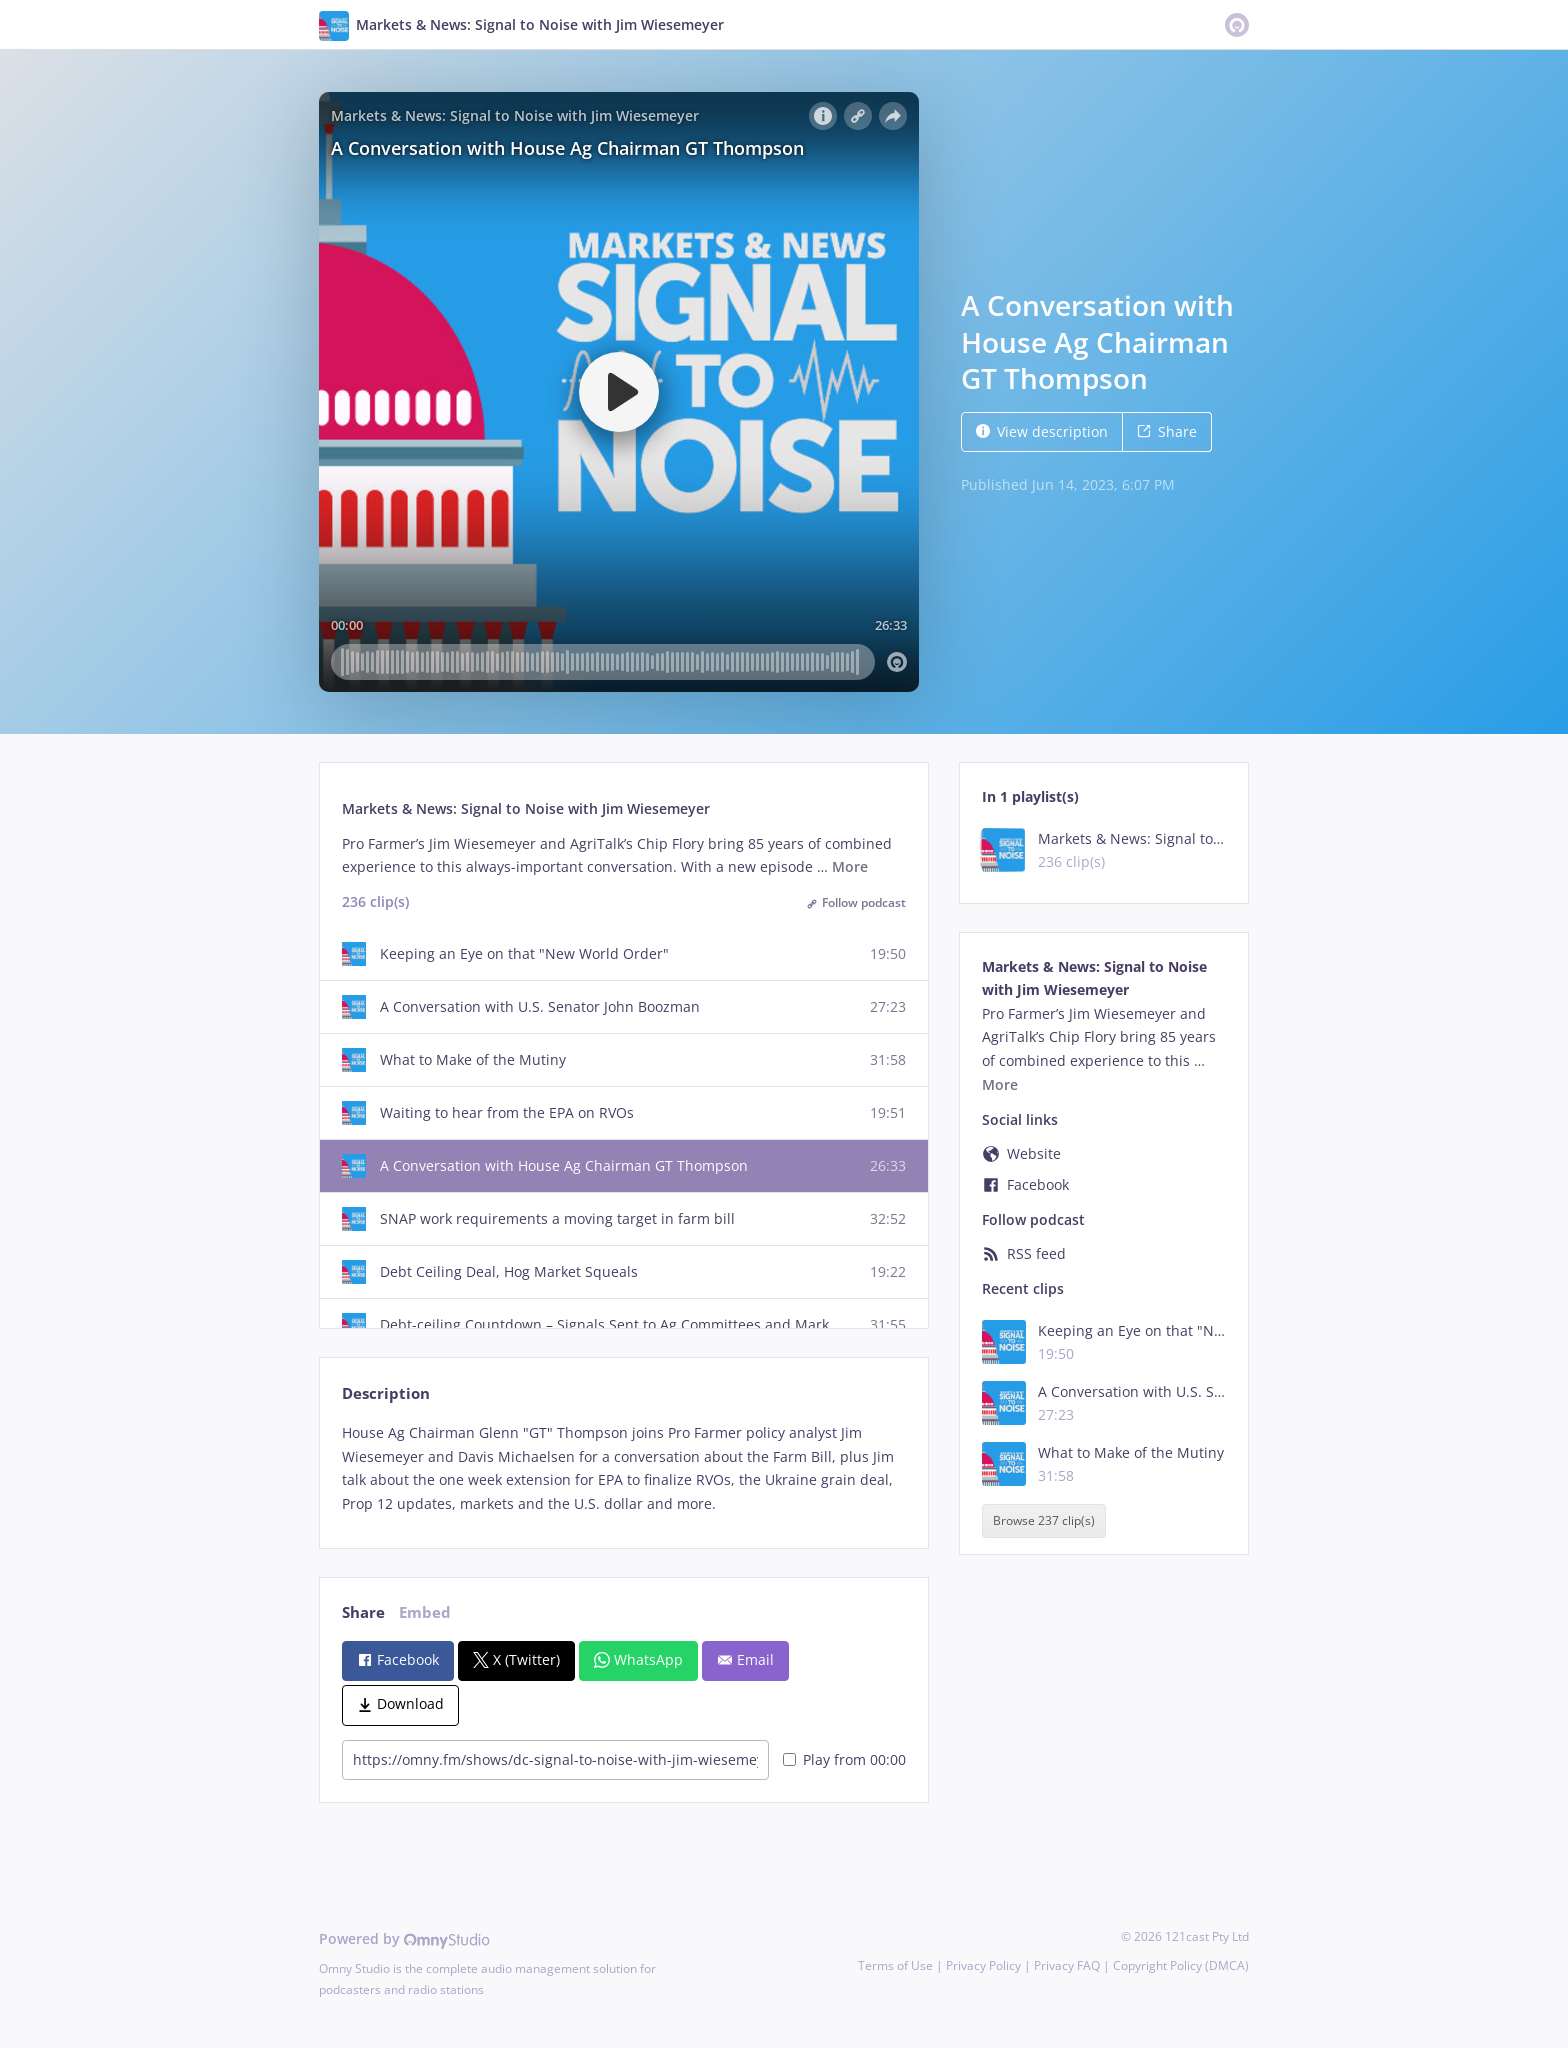 Image resolution: width=1568 pixels, height=2048 pixels. What do you see at coordinates (404, 1938) in the screenshot?
I see `Powered by` at bounding box center [404, 1938].